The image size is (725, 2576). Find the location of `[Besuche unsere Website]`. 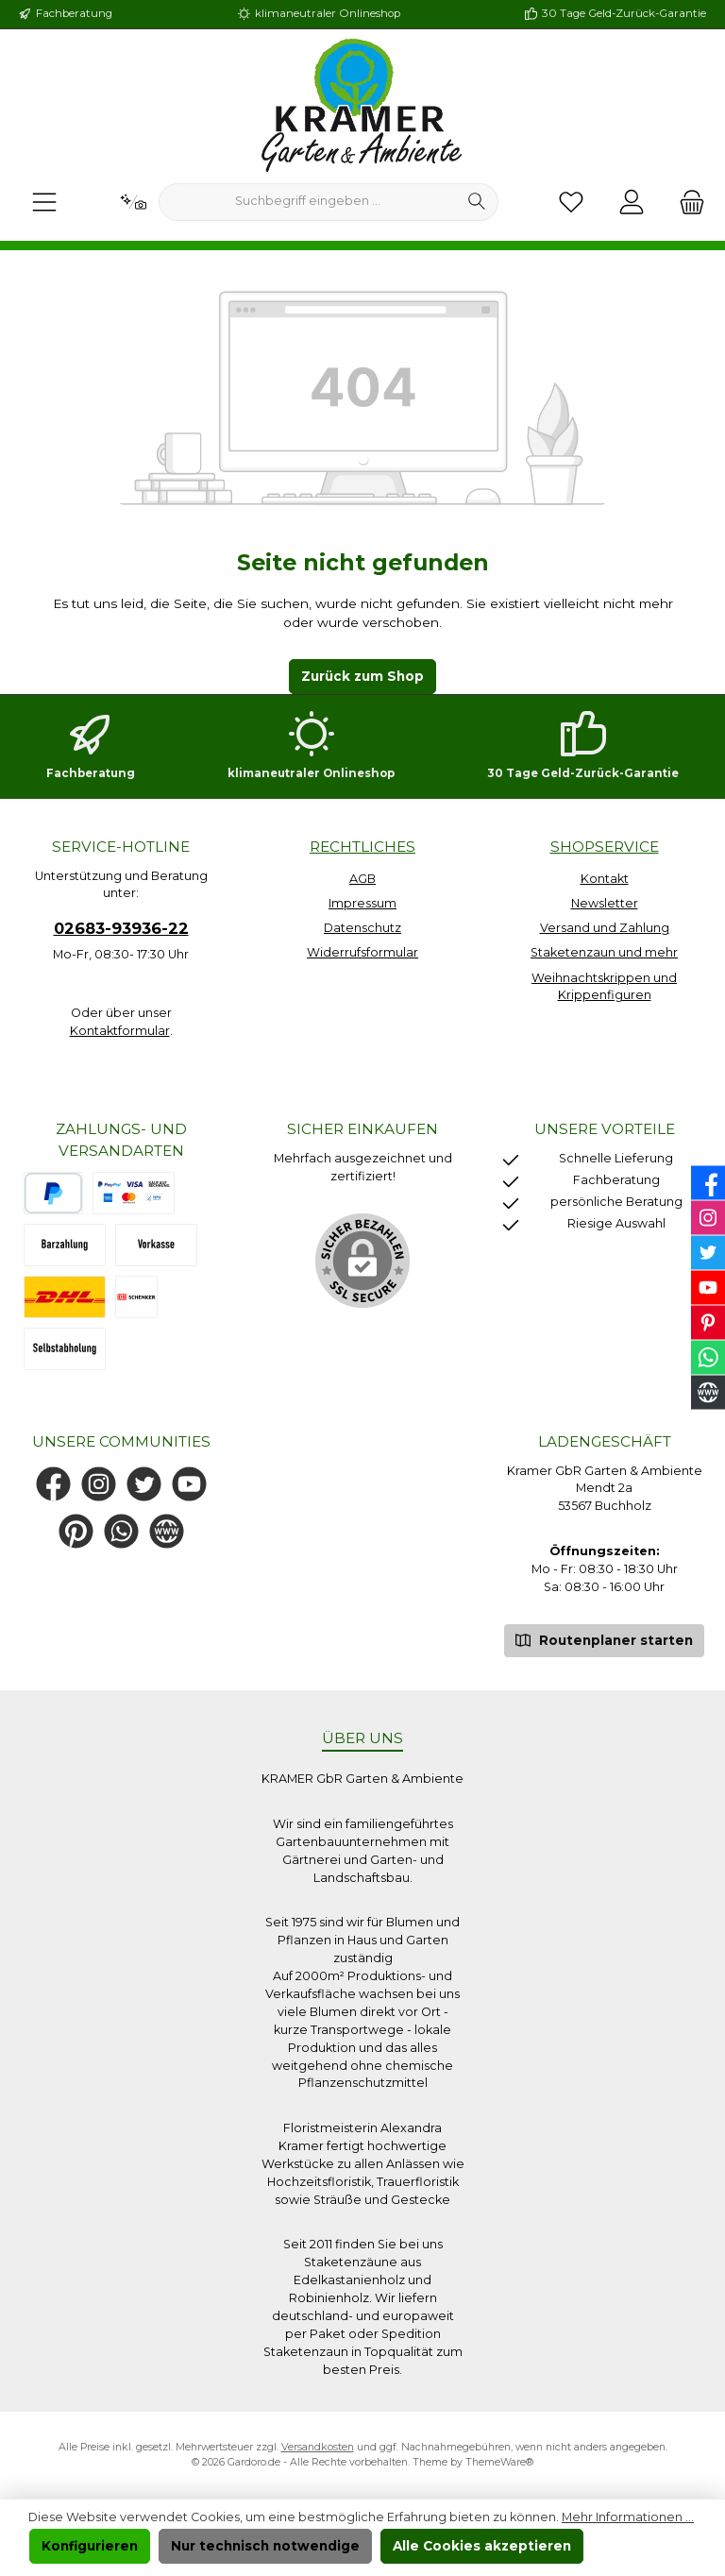

[Besuche unsere Website] is located at coordinates (166, 1531).